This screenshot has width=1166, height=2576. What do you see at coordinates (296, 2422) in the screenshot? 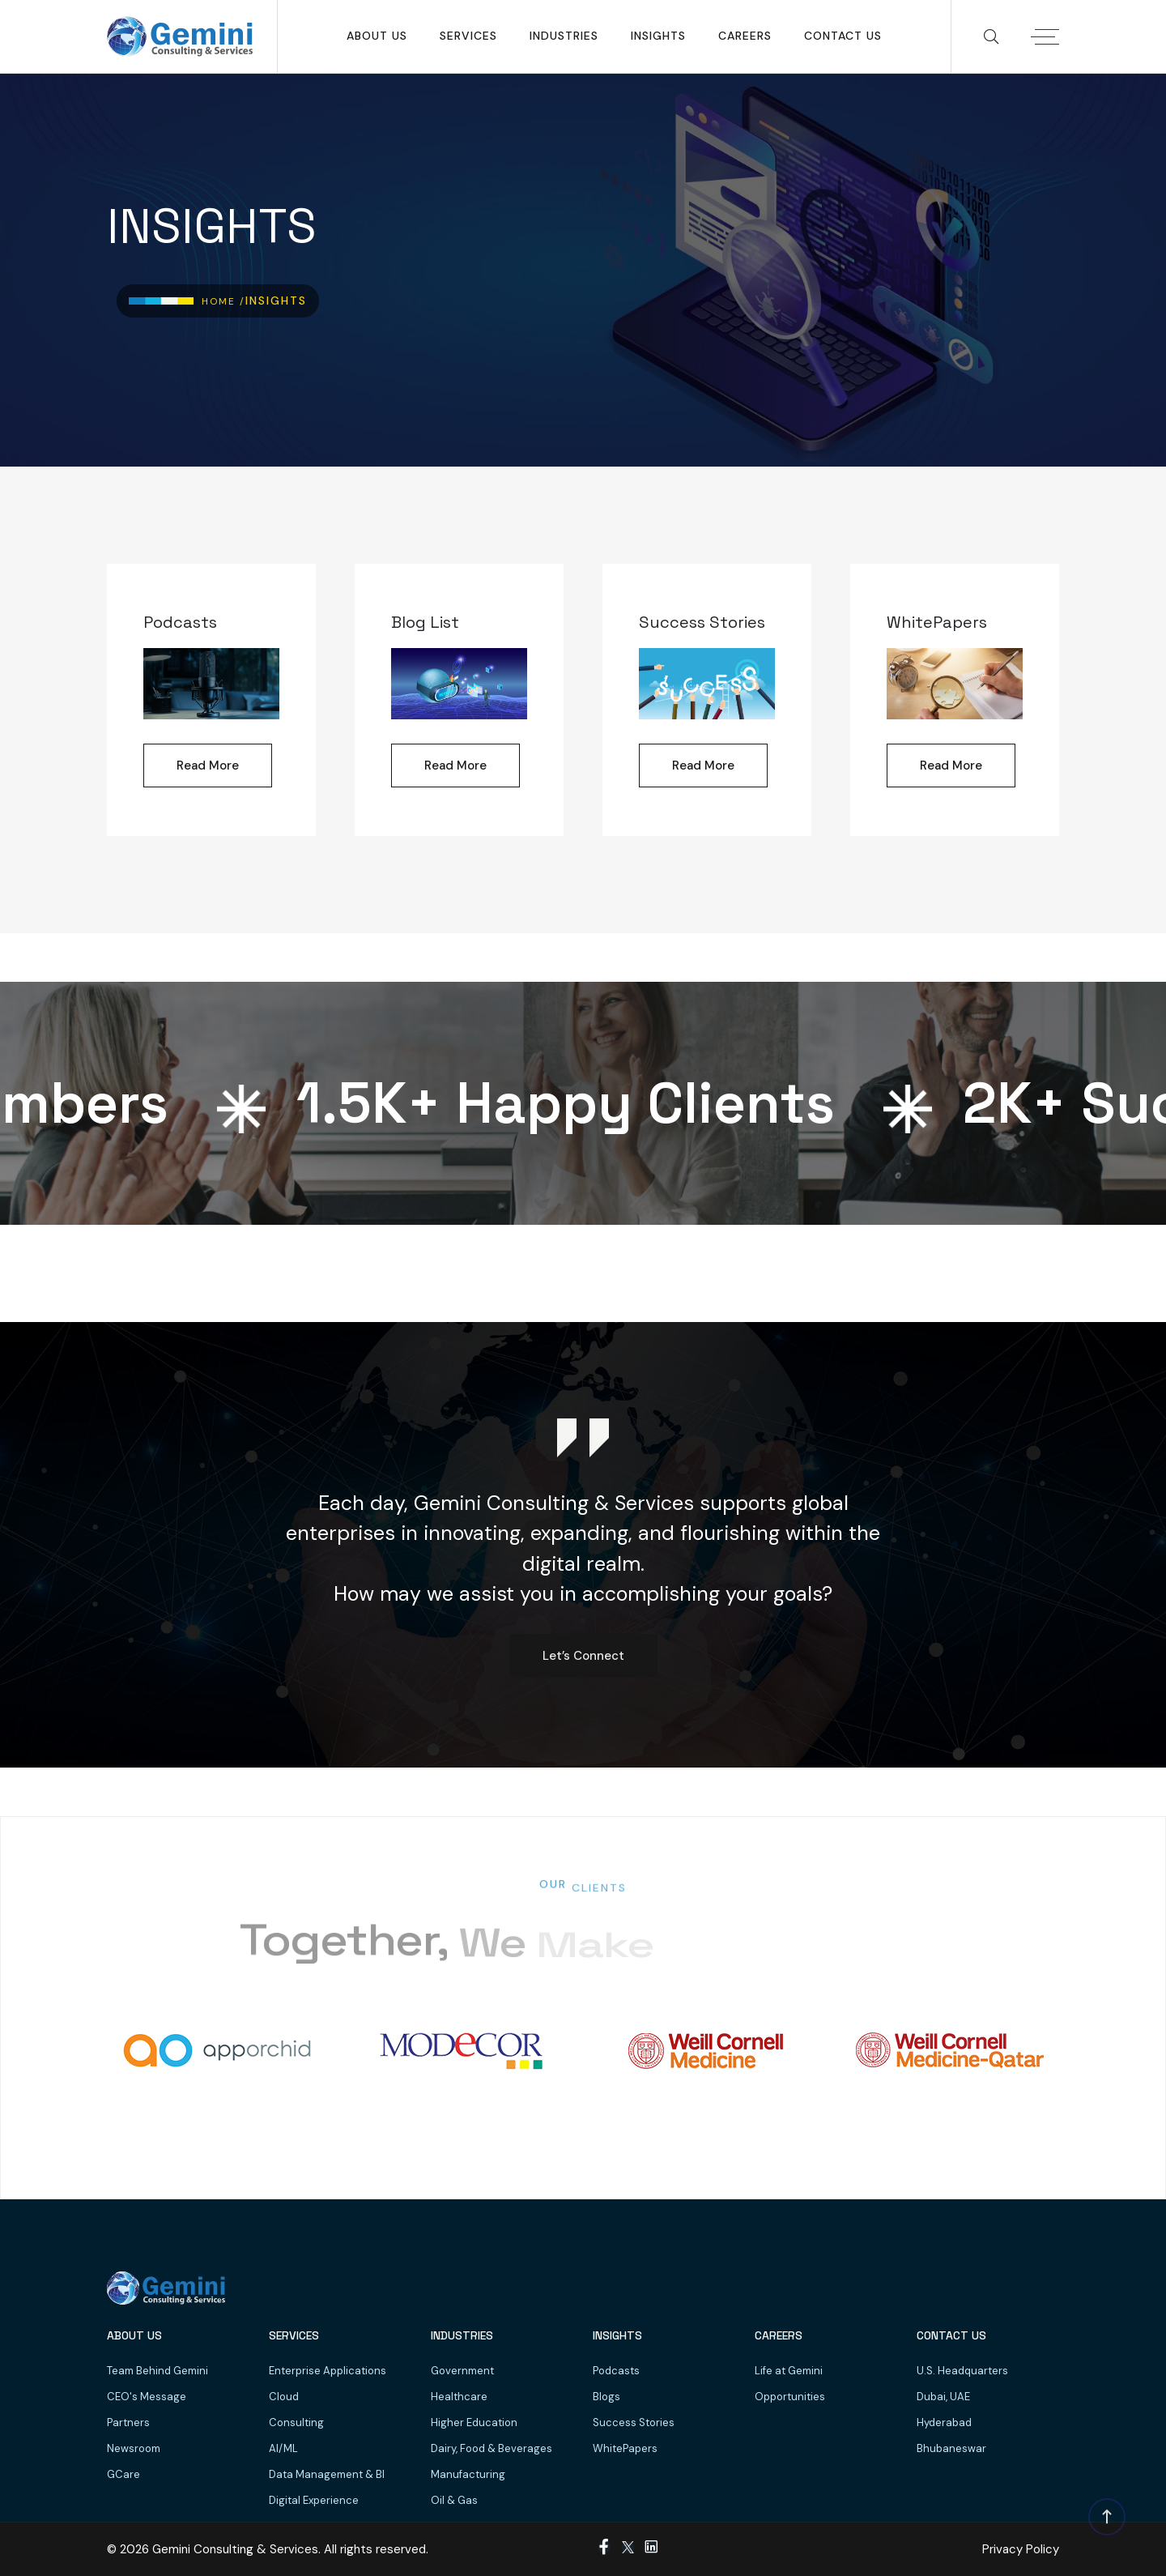
I see `Consulting` at bounding box center [296, 2422].